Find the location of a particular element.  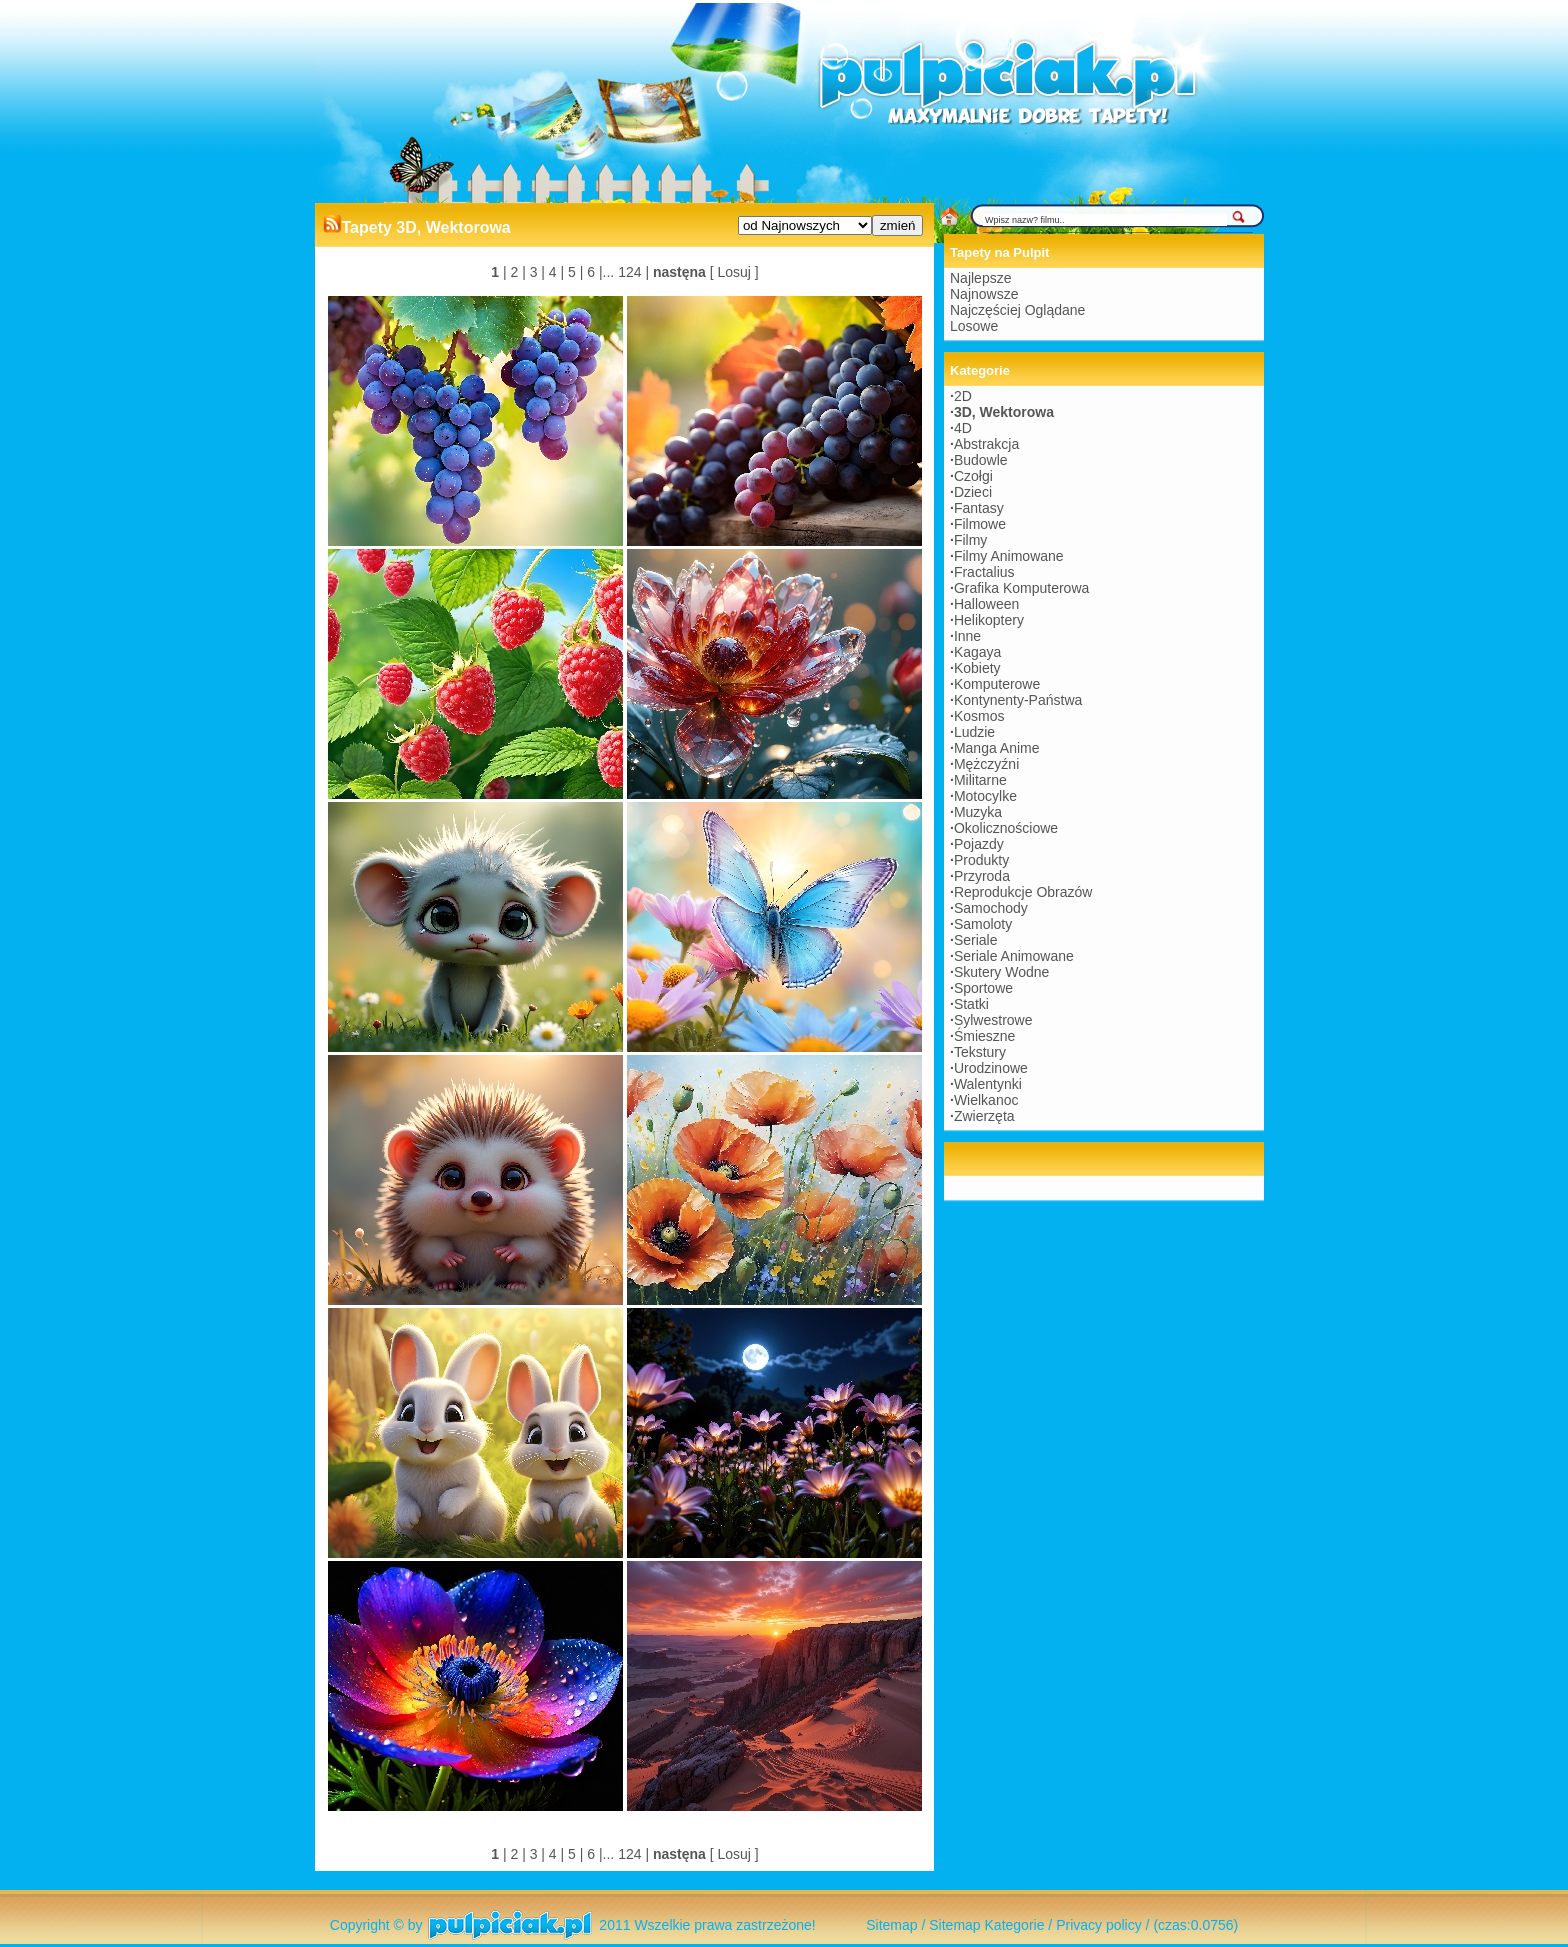

Fractalius is located at coordinates (984, 572).